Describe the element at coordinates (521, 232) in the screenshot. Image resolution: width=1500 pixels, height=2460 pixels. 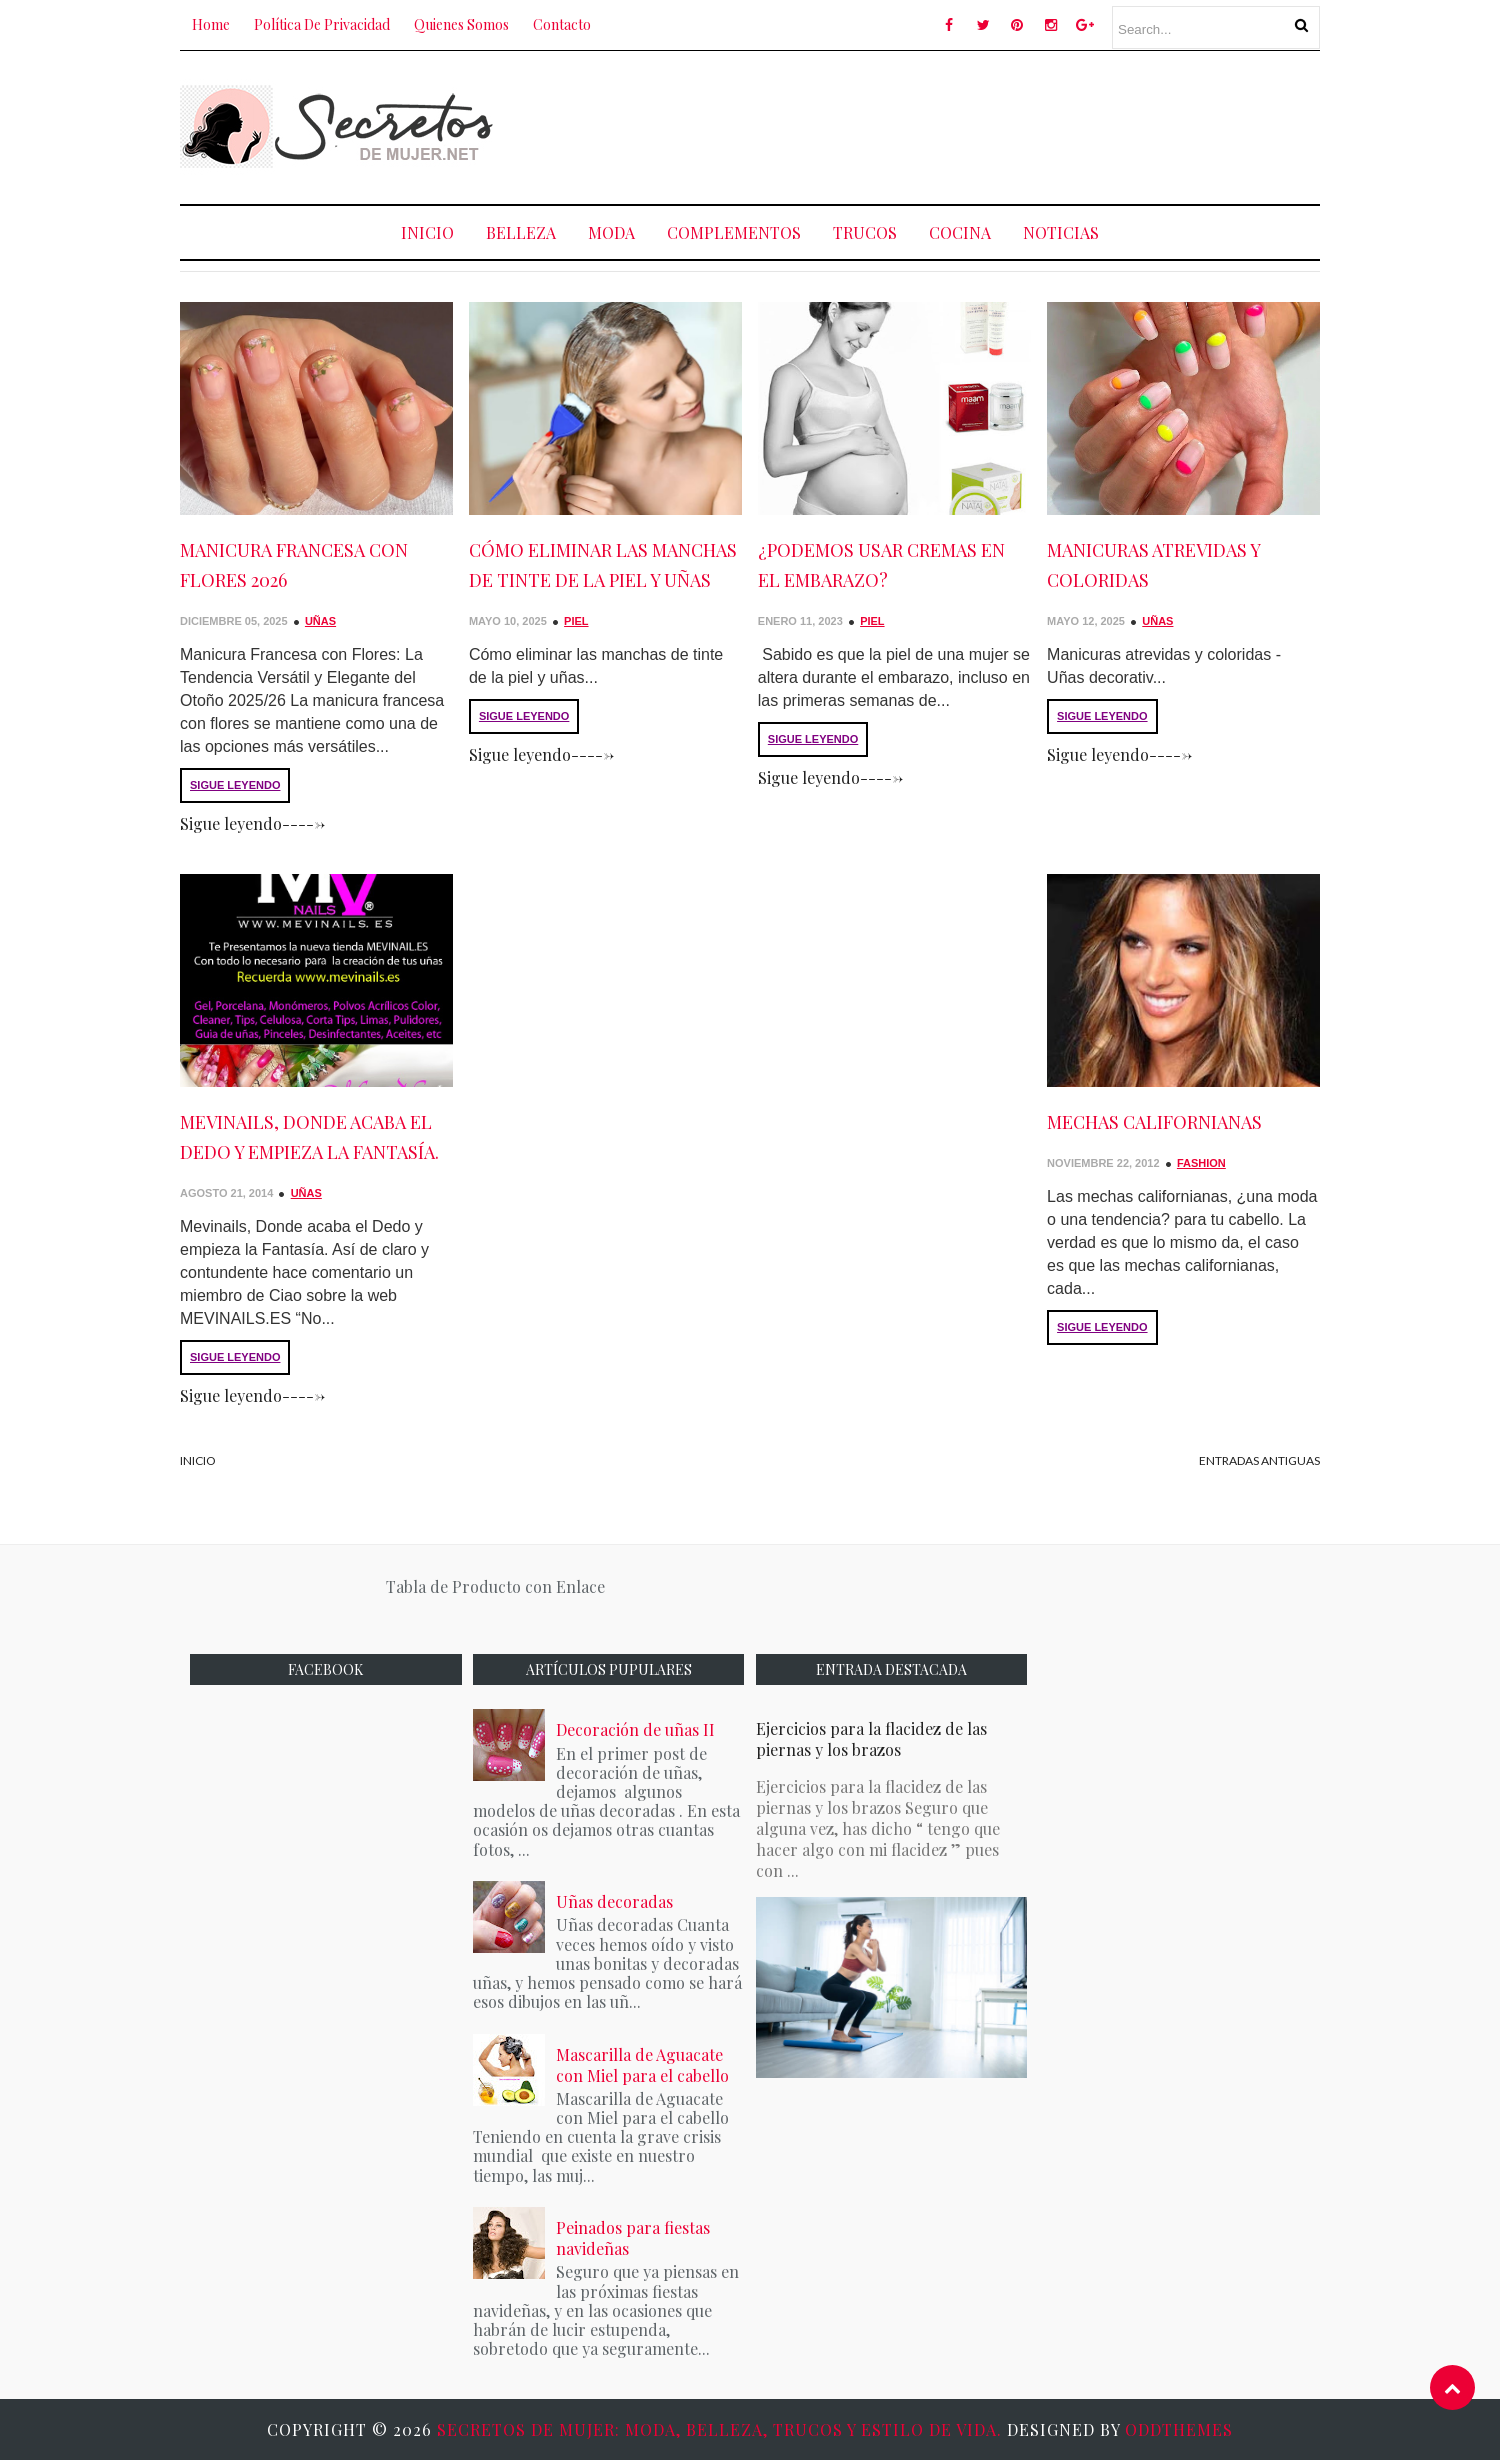
I see `Belleza` at that location.